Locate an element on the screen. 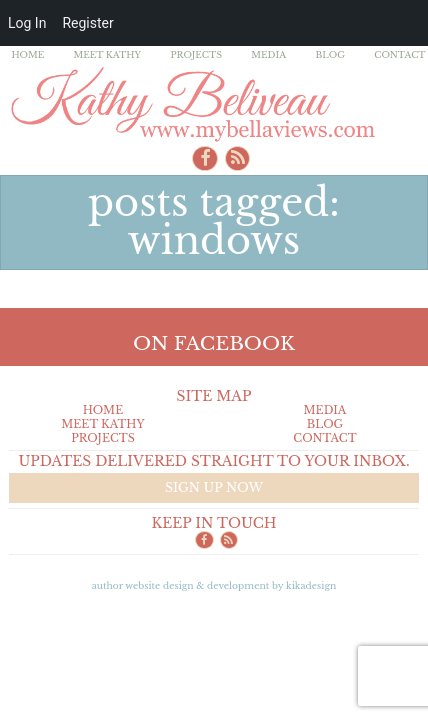 This screenshot has width=428, height=720. Author Website design & Development by is located at coordinates (214, 585).